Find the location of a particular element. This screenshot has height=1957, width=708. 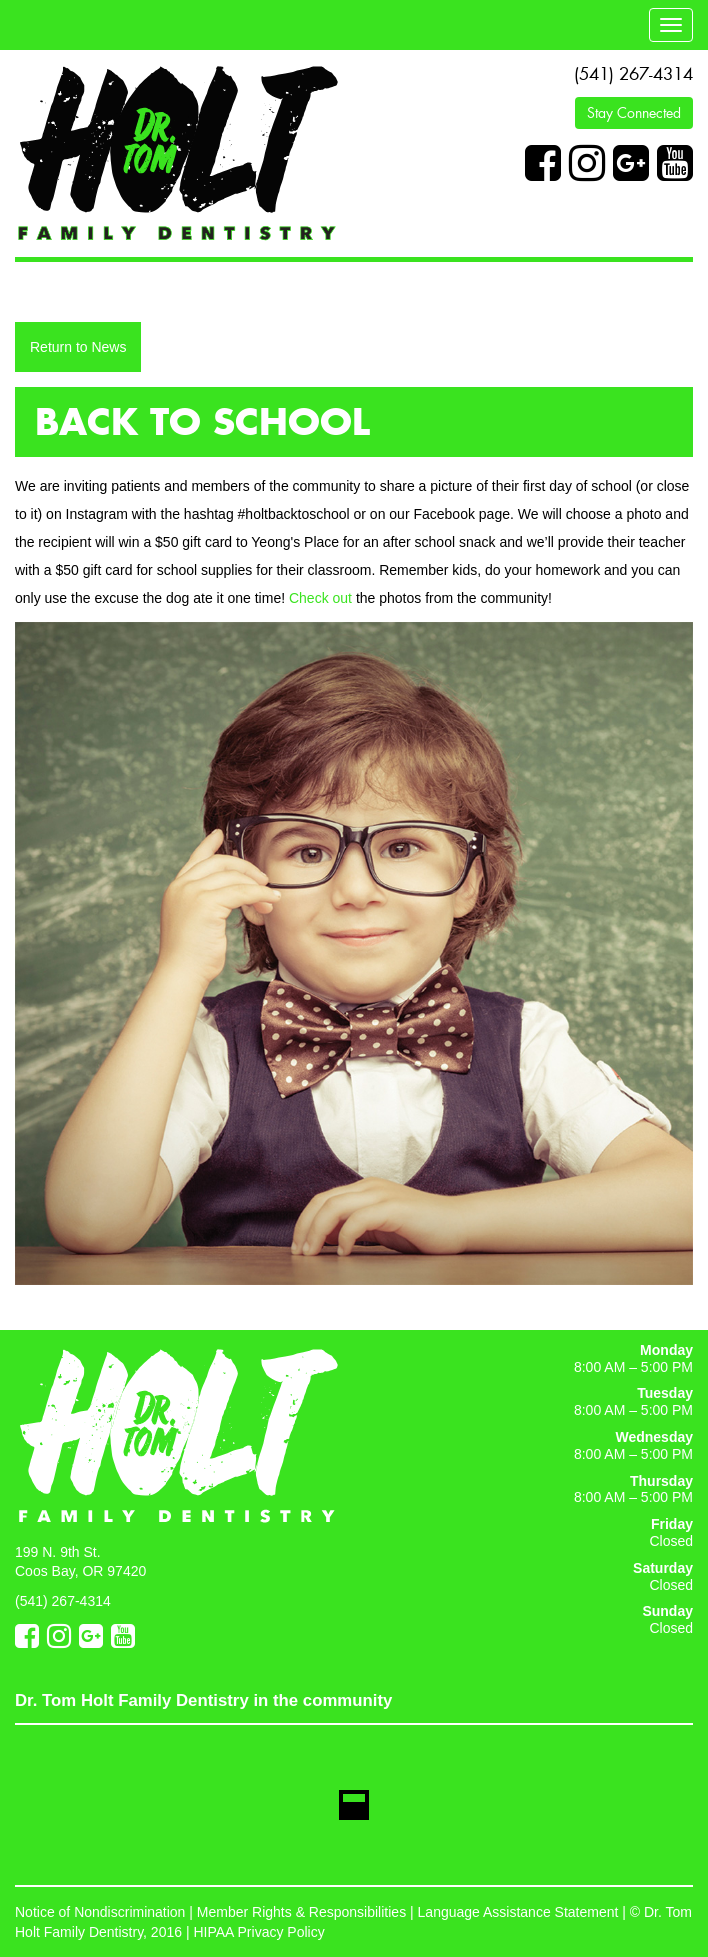

Check out is located at coordinates (320, 598).